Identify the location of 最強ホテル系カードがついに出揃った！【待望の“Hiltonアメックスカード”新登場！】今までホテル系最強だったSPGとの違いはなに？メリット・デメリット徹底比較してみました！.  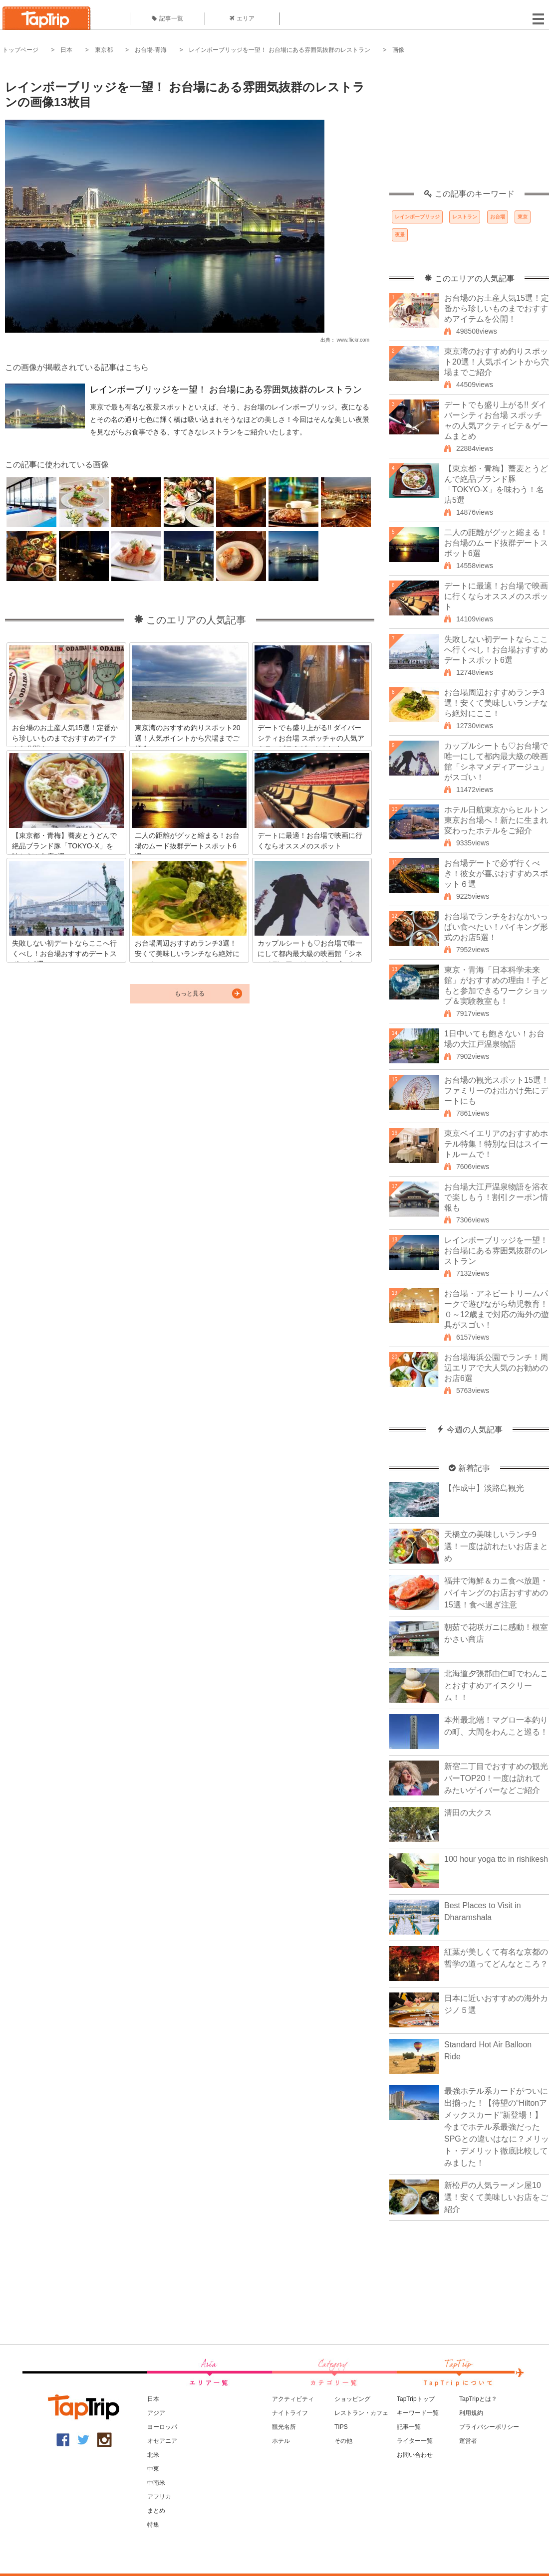
(496, 2127).